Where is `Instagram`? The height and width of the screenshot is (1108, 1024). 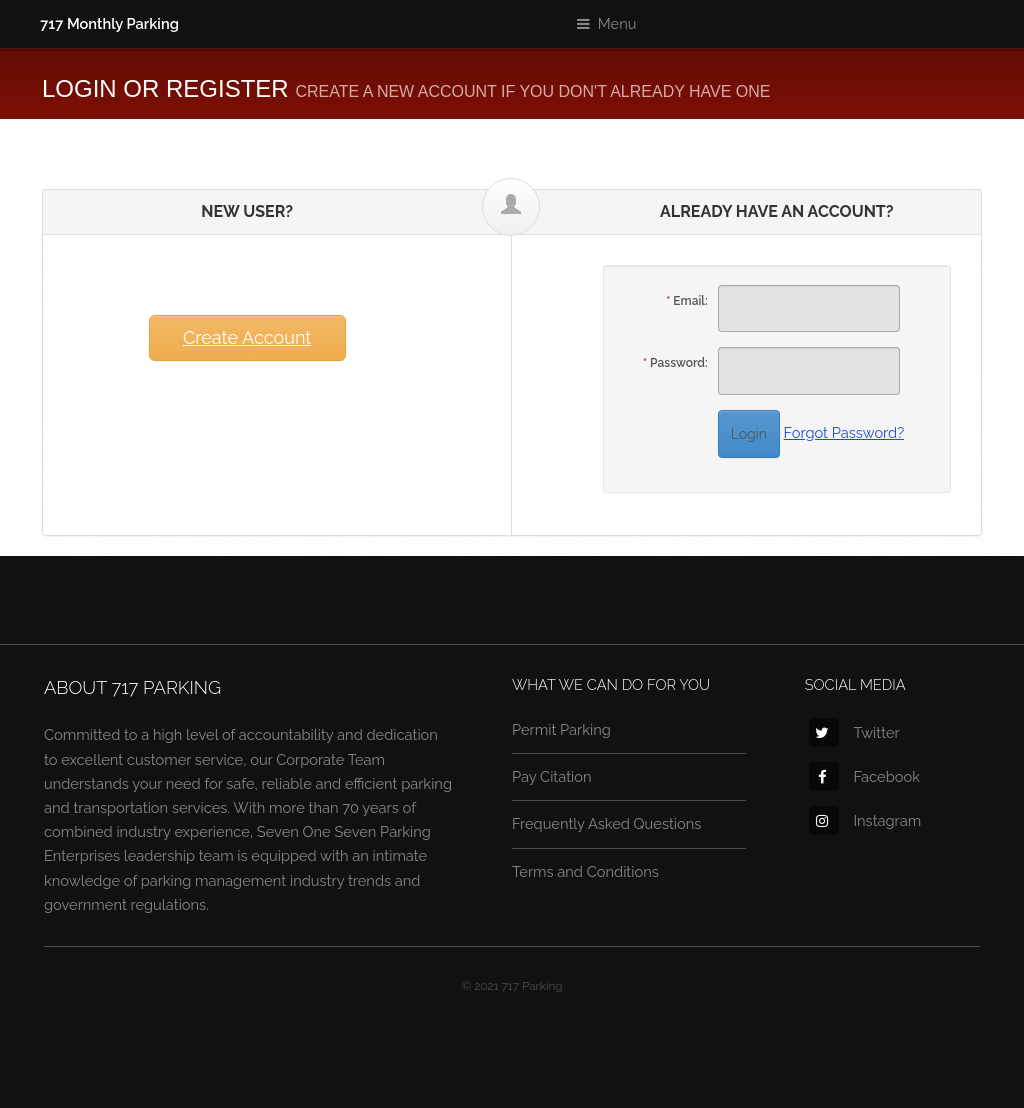 Instagram is located at coordinates (865, 820).